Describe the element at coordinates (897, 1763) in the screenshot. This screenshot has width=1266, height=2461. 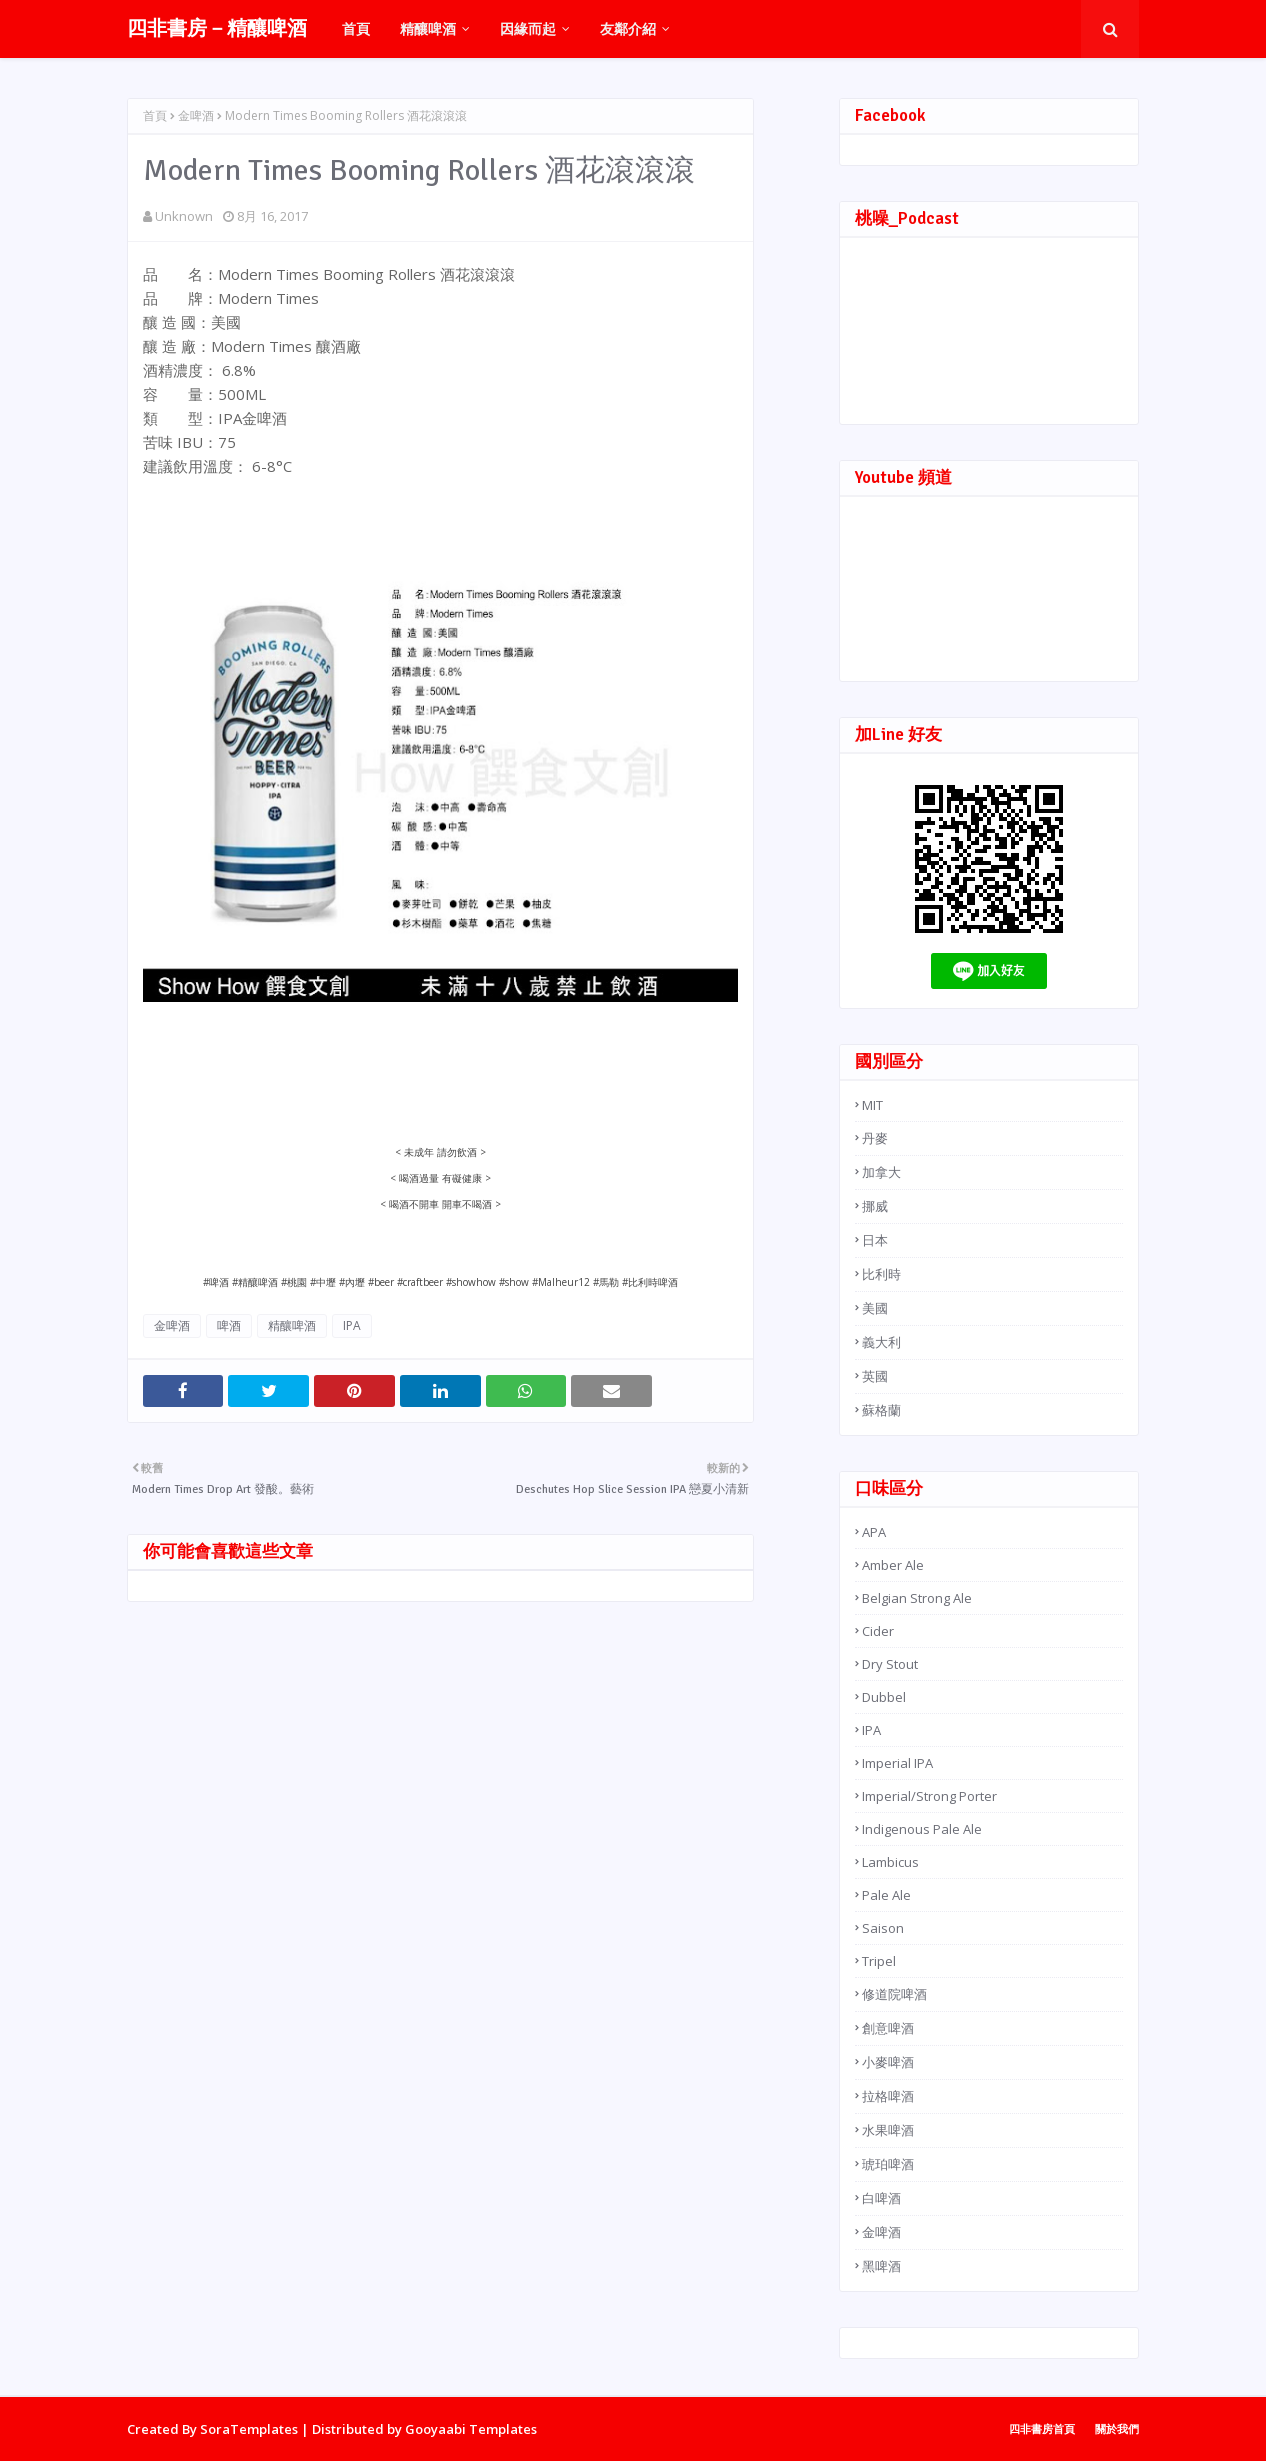
I see `Imperial IPA` at that location.